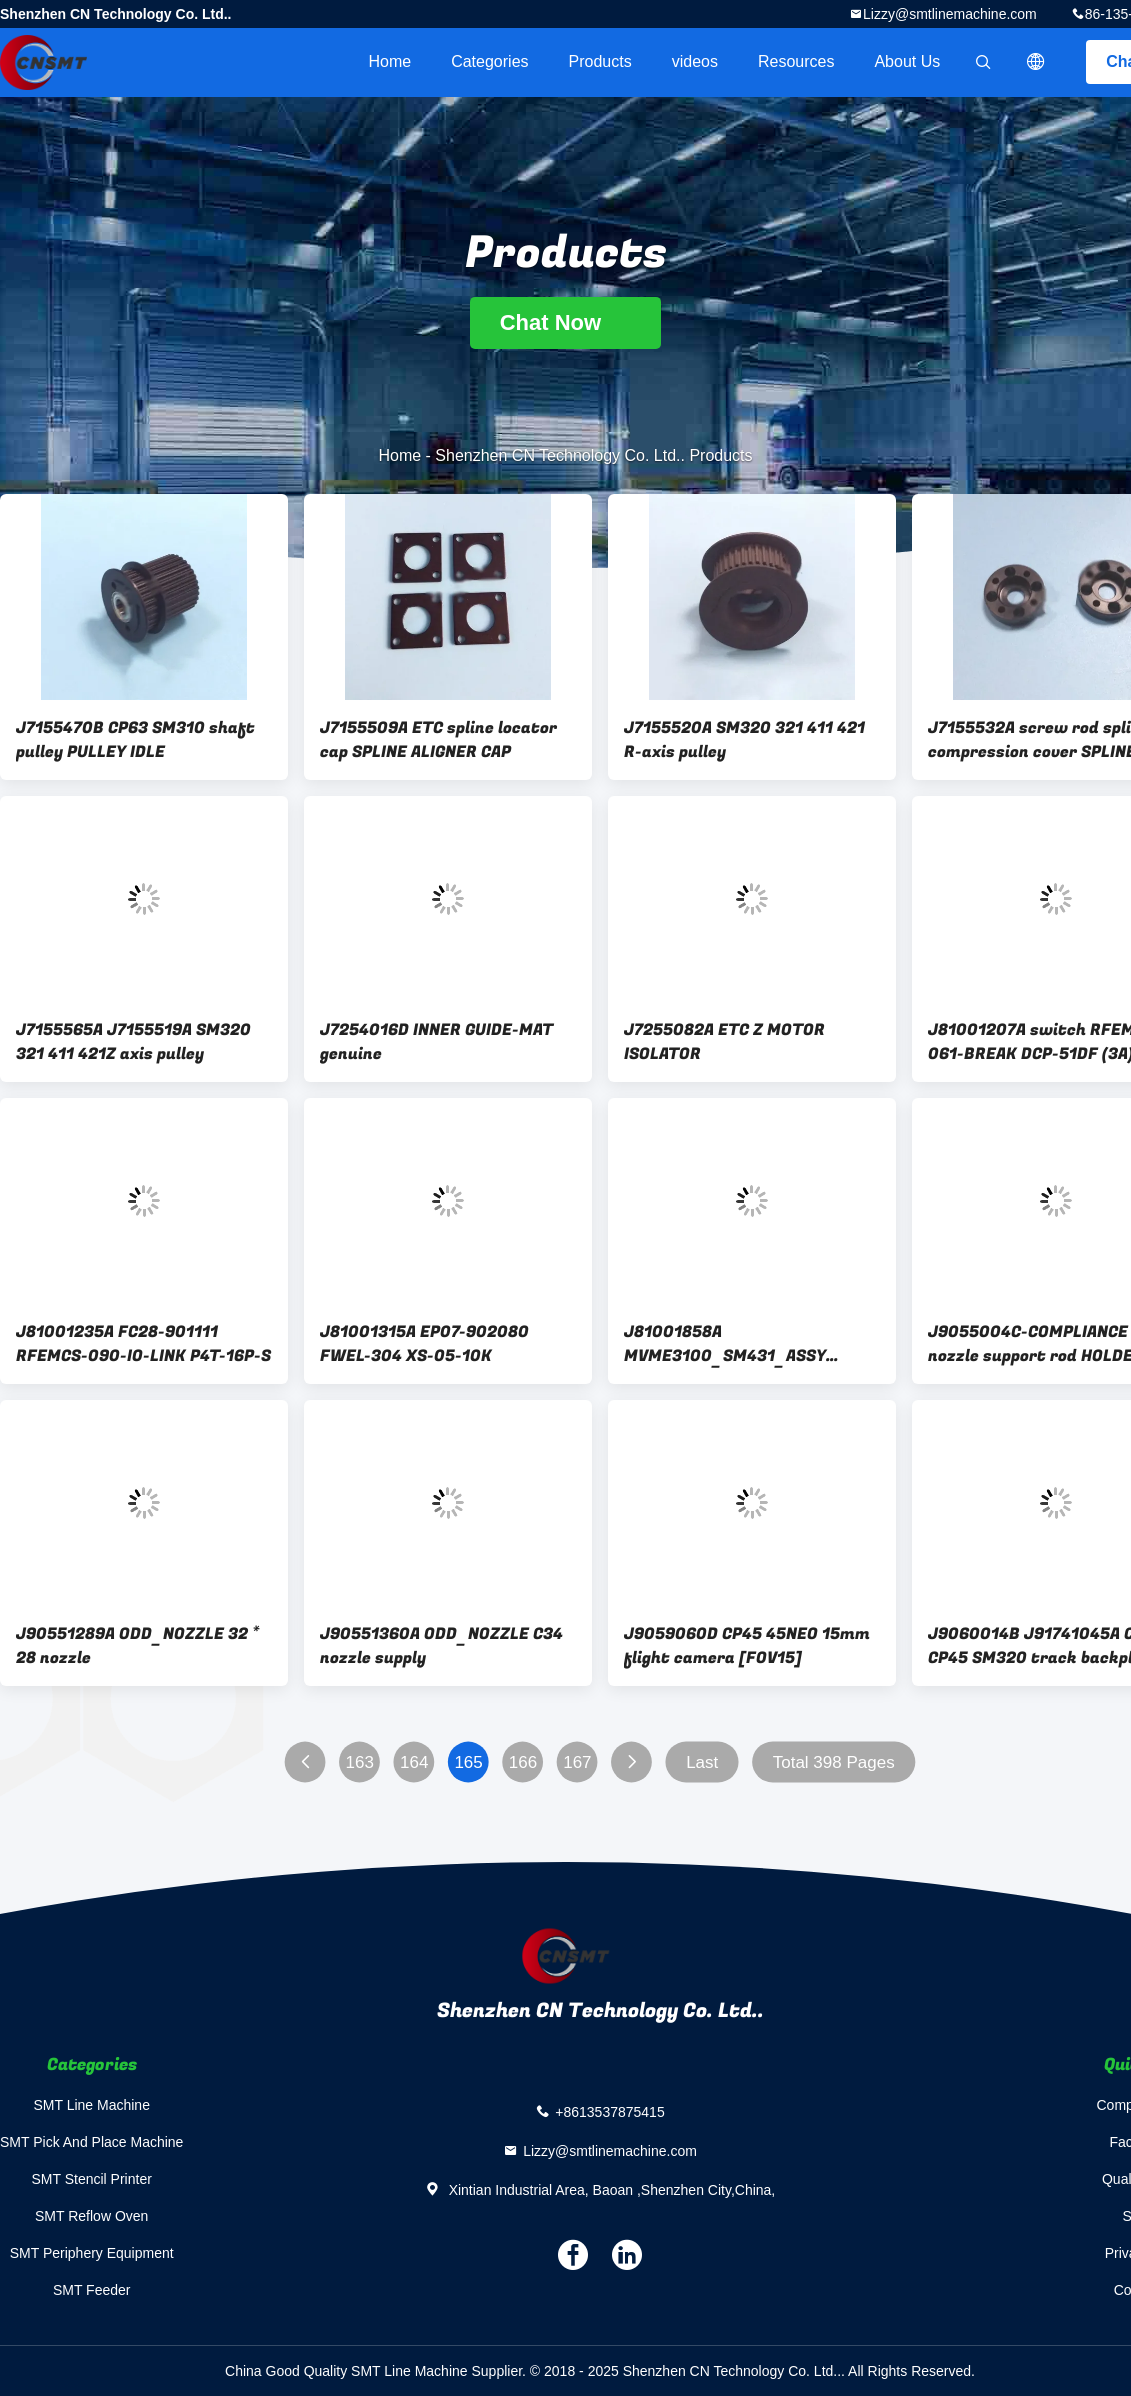 The width and height of the screenshot is (1131, 2396). I want to click on J7255082A ETC Z MOTOR ISOLATOR, so click(724, 1042).